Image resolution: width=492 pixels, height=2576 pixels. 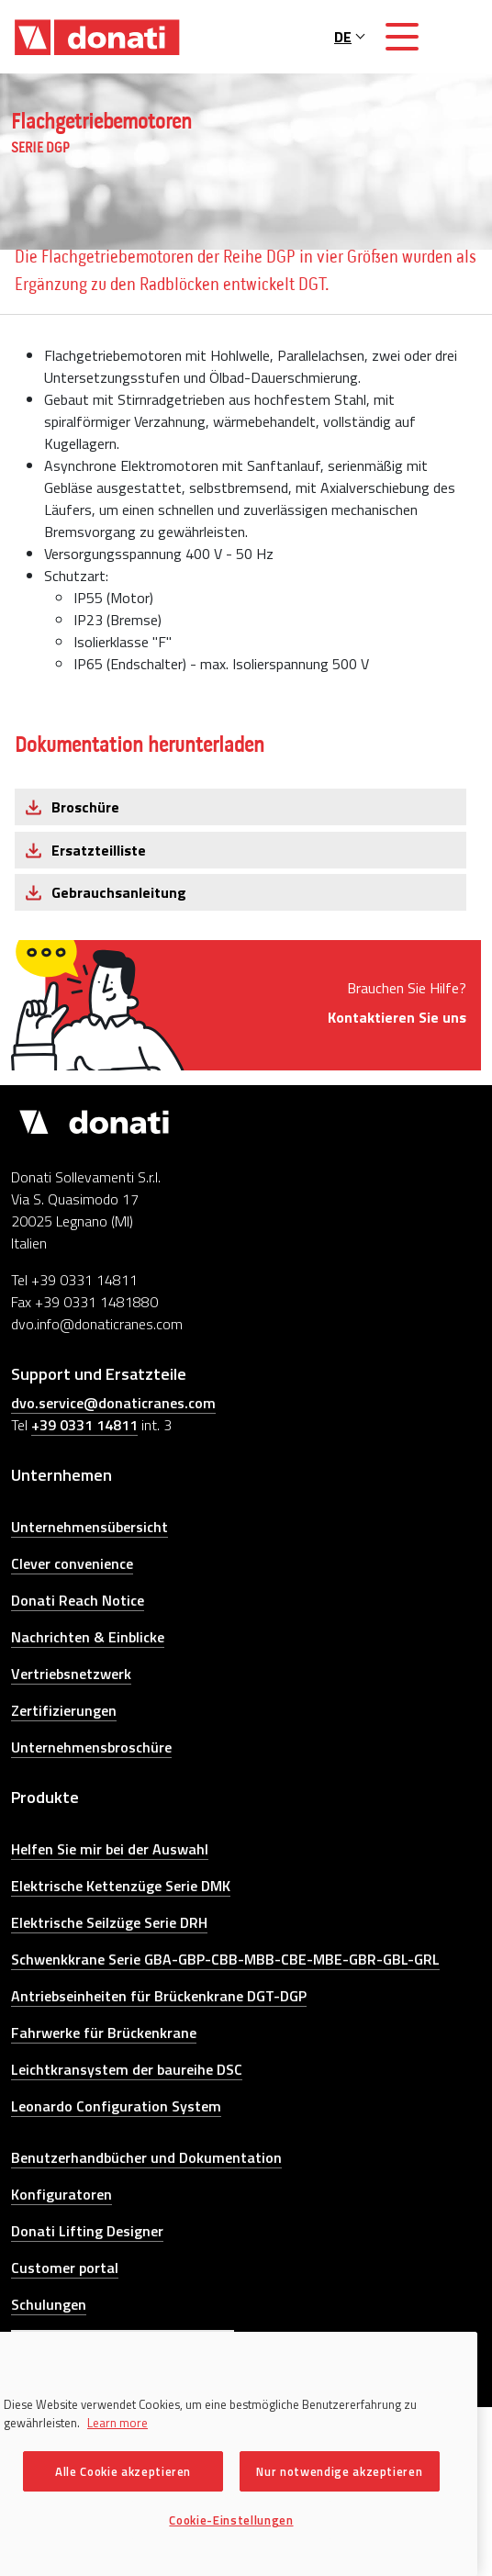 What do you see at coordinates (61, 2194) in the screenshot?
I see `Konfiguratoren` at bounding box center [61, 2194].